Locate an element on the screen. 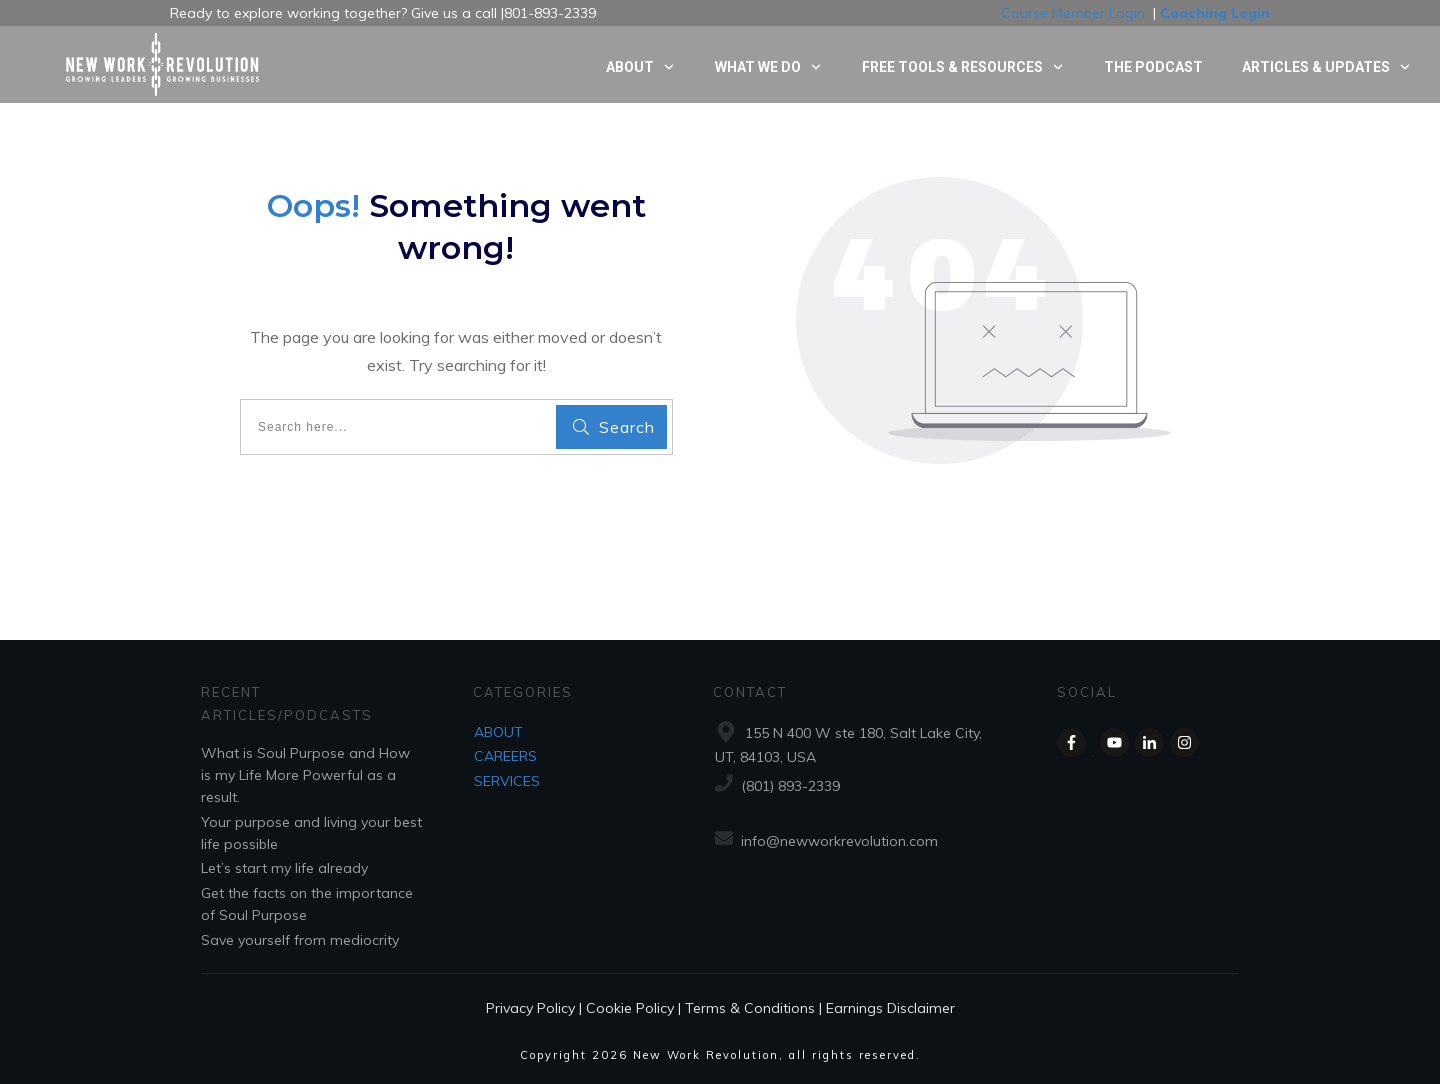 The image size is (1440, 1084). ABOUT is located at coordinates (498, 732).